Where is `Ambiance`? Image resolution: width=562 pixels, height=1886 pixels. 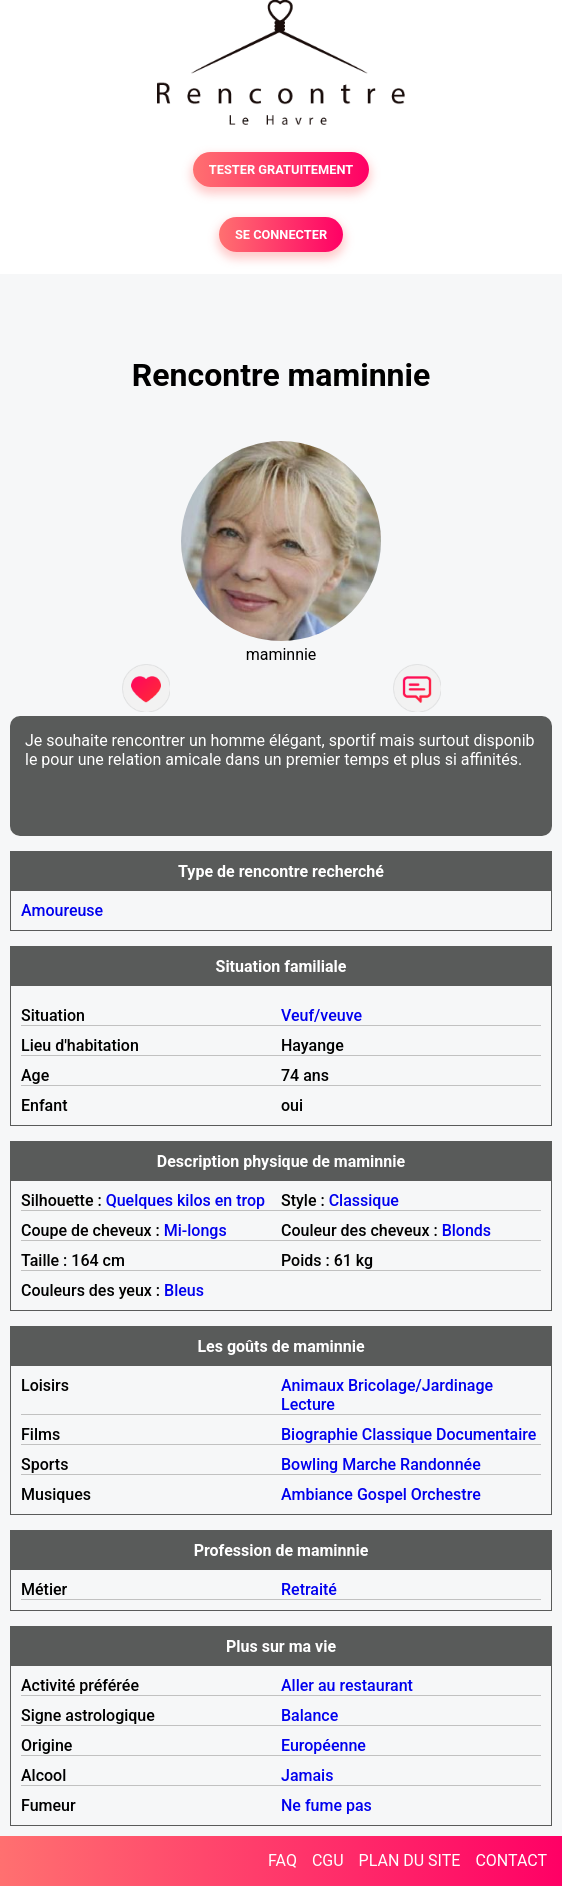
Ambiance is located at coordinates (317, 1494).